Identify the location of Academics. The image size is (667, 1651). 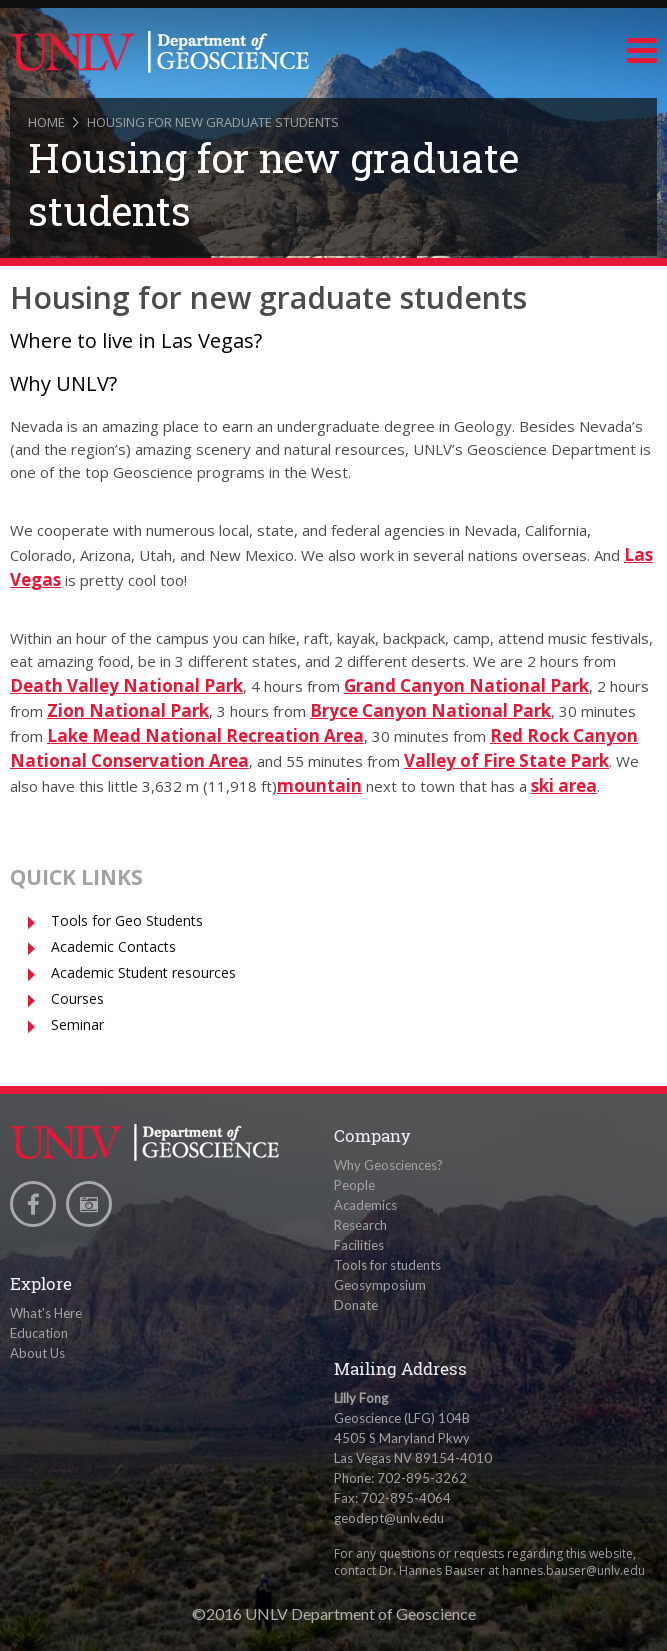
(365, 1205).